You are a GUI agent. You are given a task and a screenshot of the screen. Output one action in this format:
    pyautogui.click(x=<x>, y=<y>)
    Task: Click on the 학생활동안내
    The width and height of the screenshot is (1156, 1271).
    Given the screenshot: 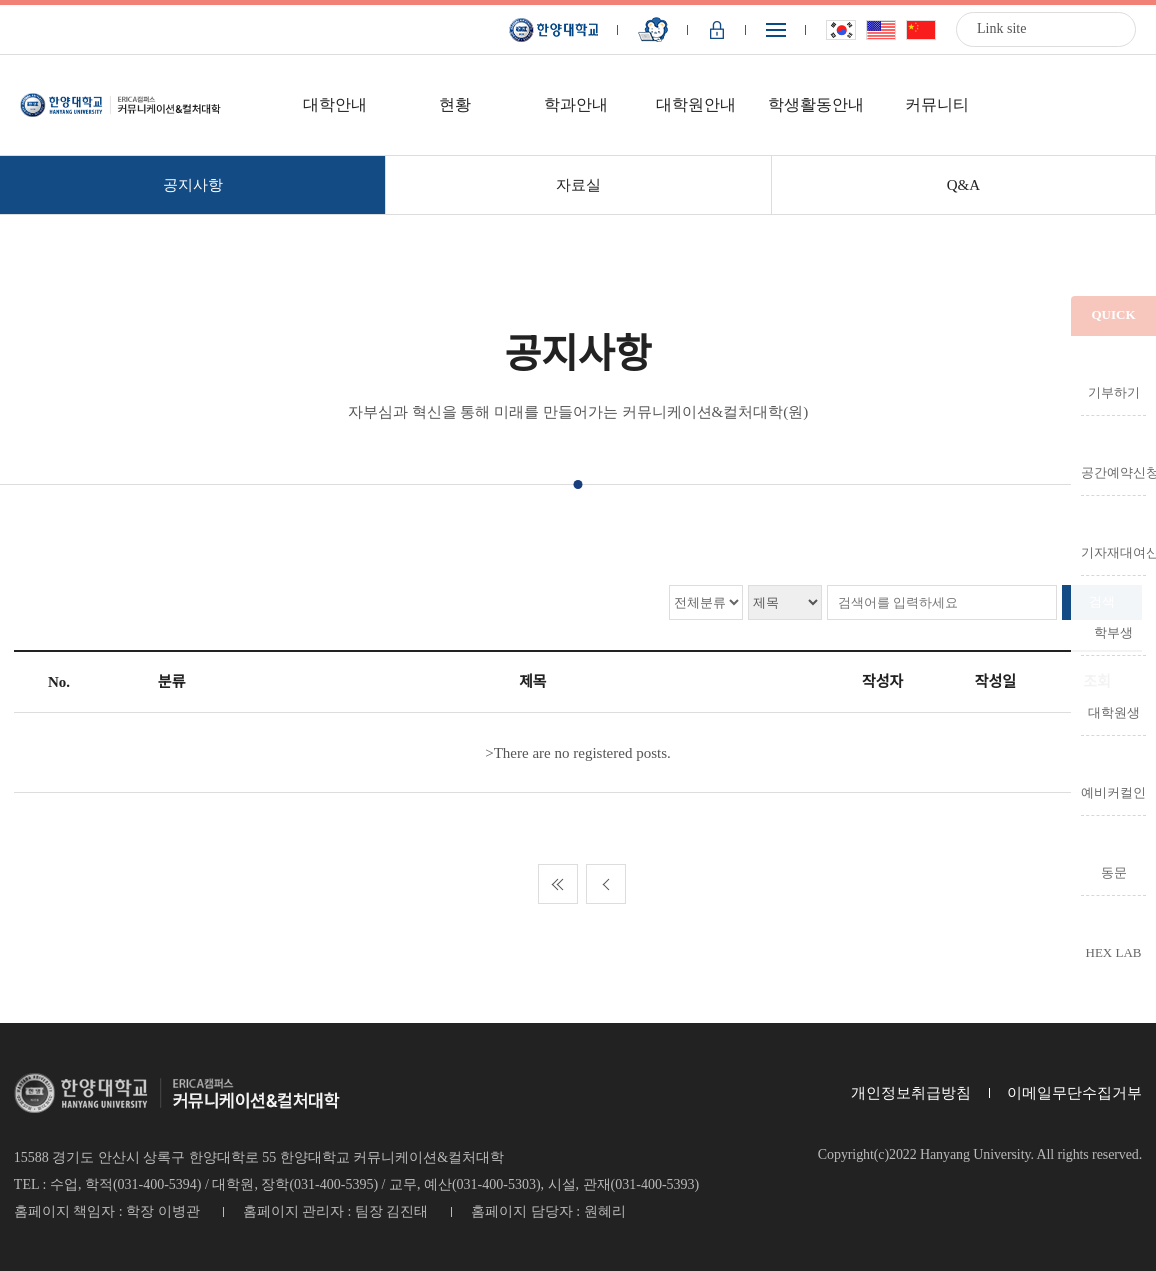 What is the action you would take?
    pyautogui.click(x=816, y=104)
    